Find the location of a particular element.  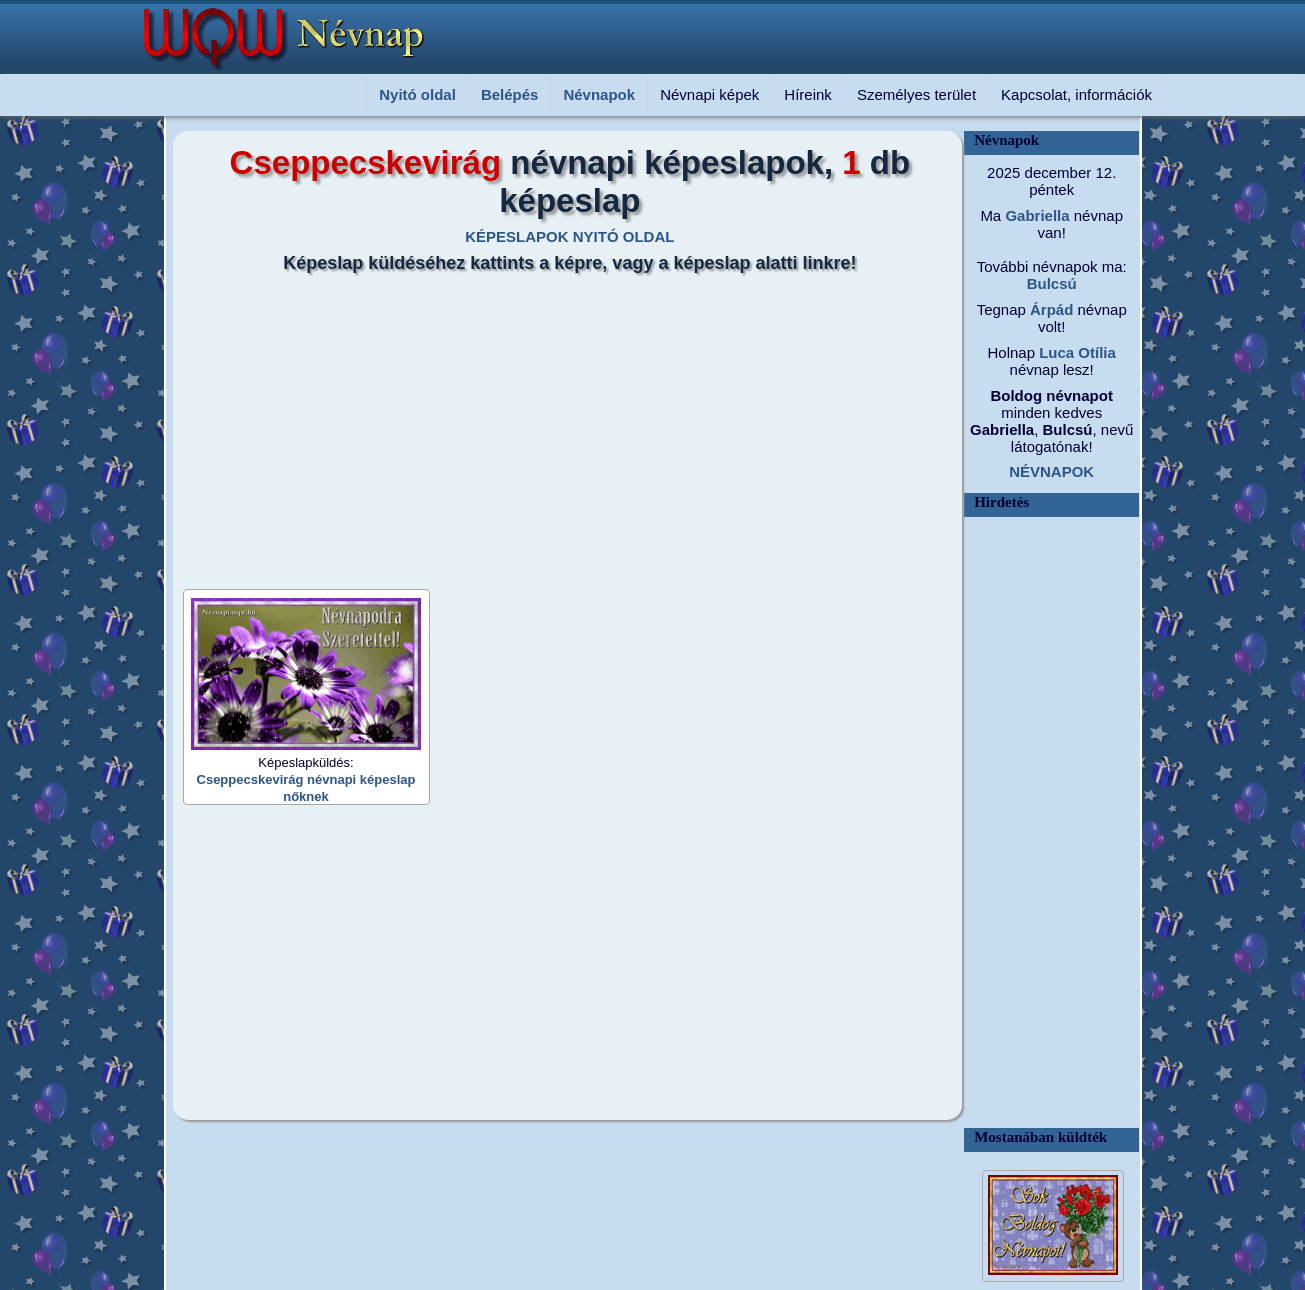

Nyitó oldal is located at coordinates (417, 94).